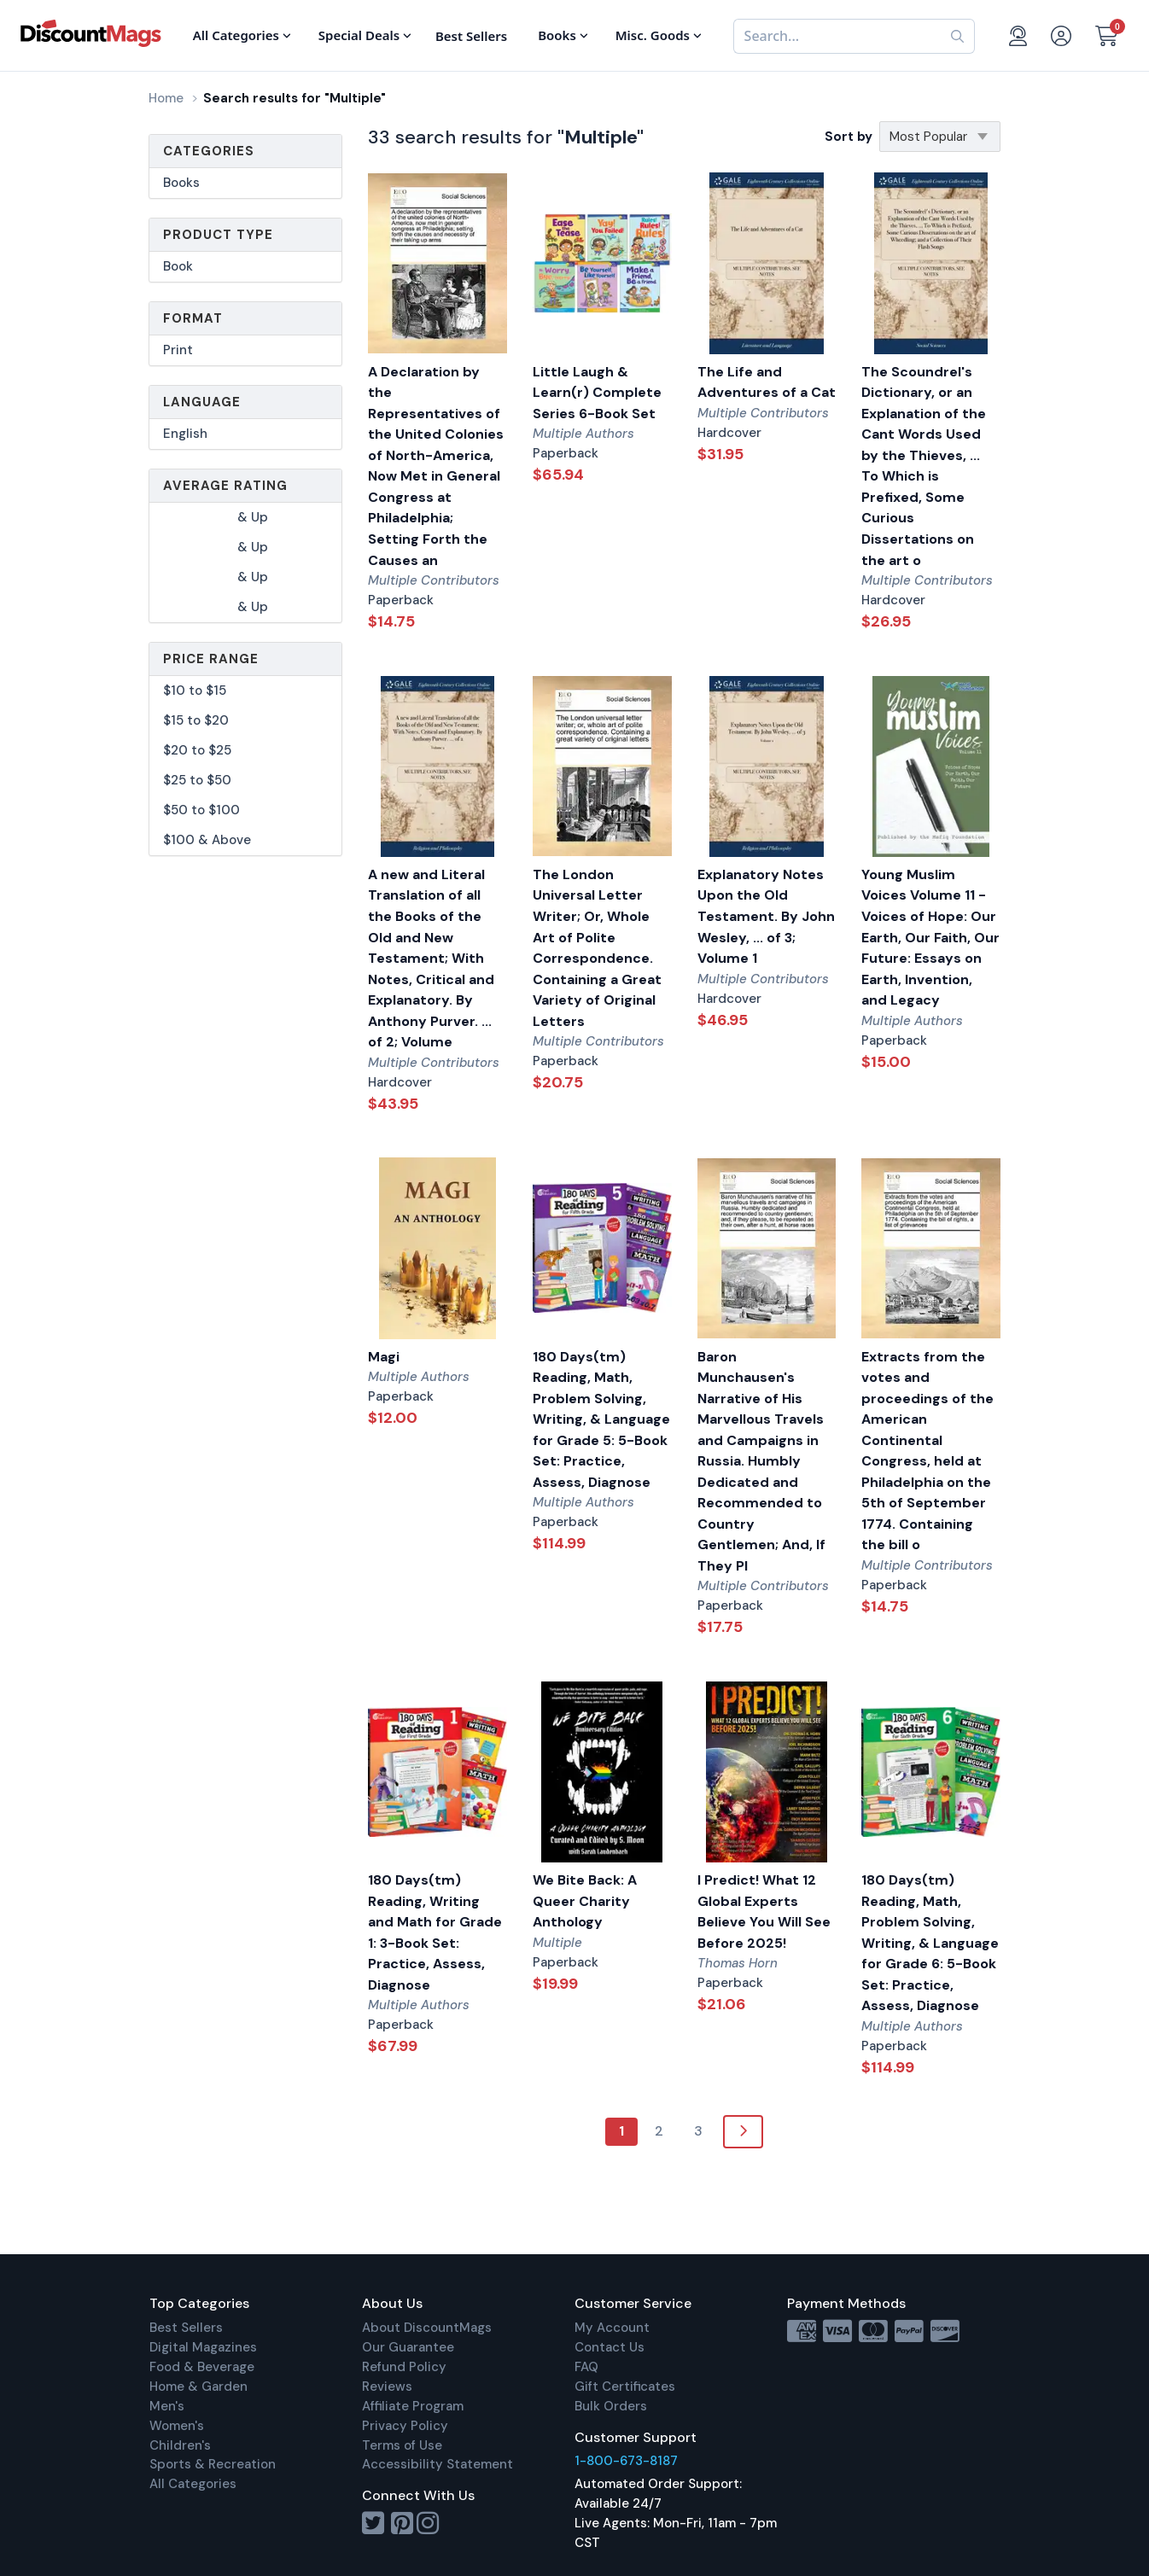  What do you see at coordinates (626, 2460) in the screenshot?
I see `1-800-673-8187` at bounding box center [626, 2460].